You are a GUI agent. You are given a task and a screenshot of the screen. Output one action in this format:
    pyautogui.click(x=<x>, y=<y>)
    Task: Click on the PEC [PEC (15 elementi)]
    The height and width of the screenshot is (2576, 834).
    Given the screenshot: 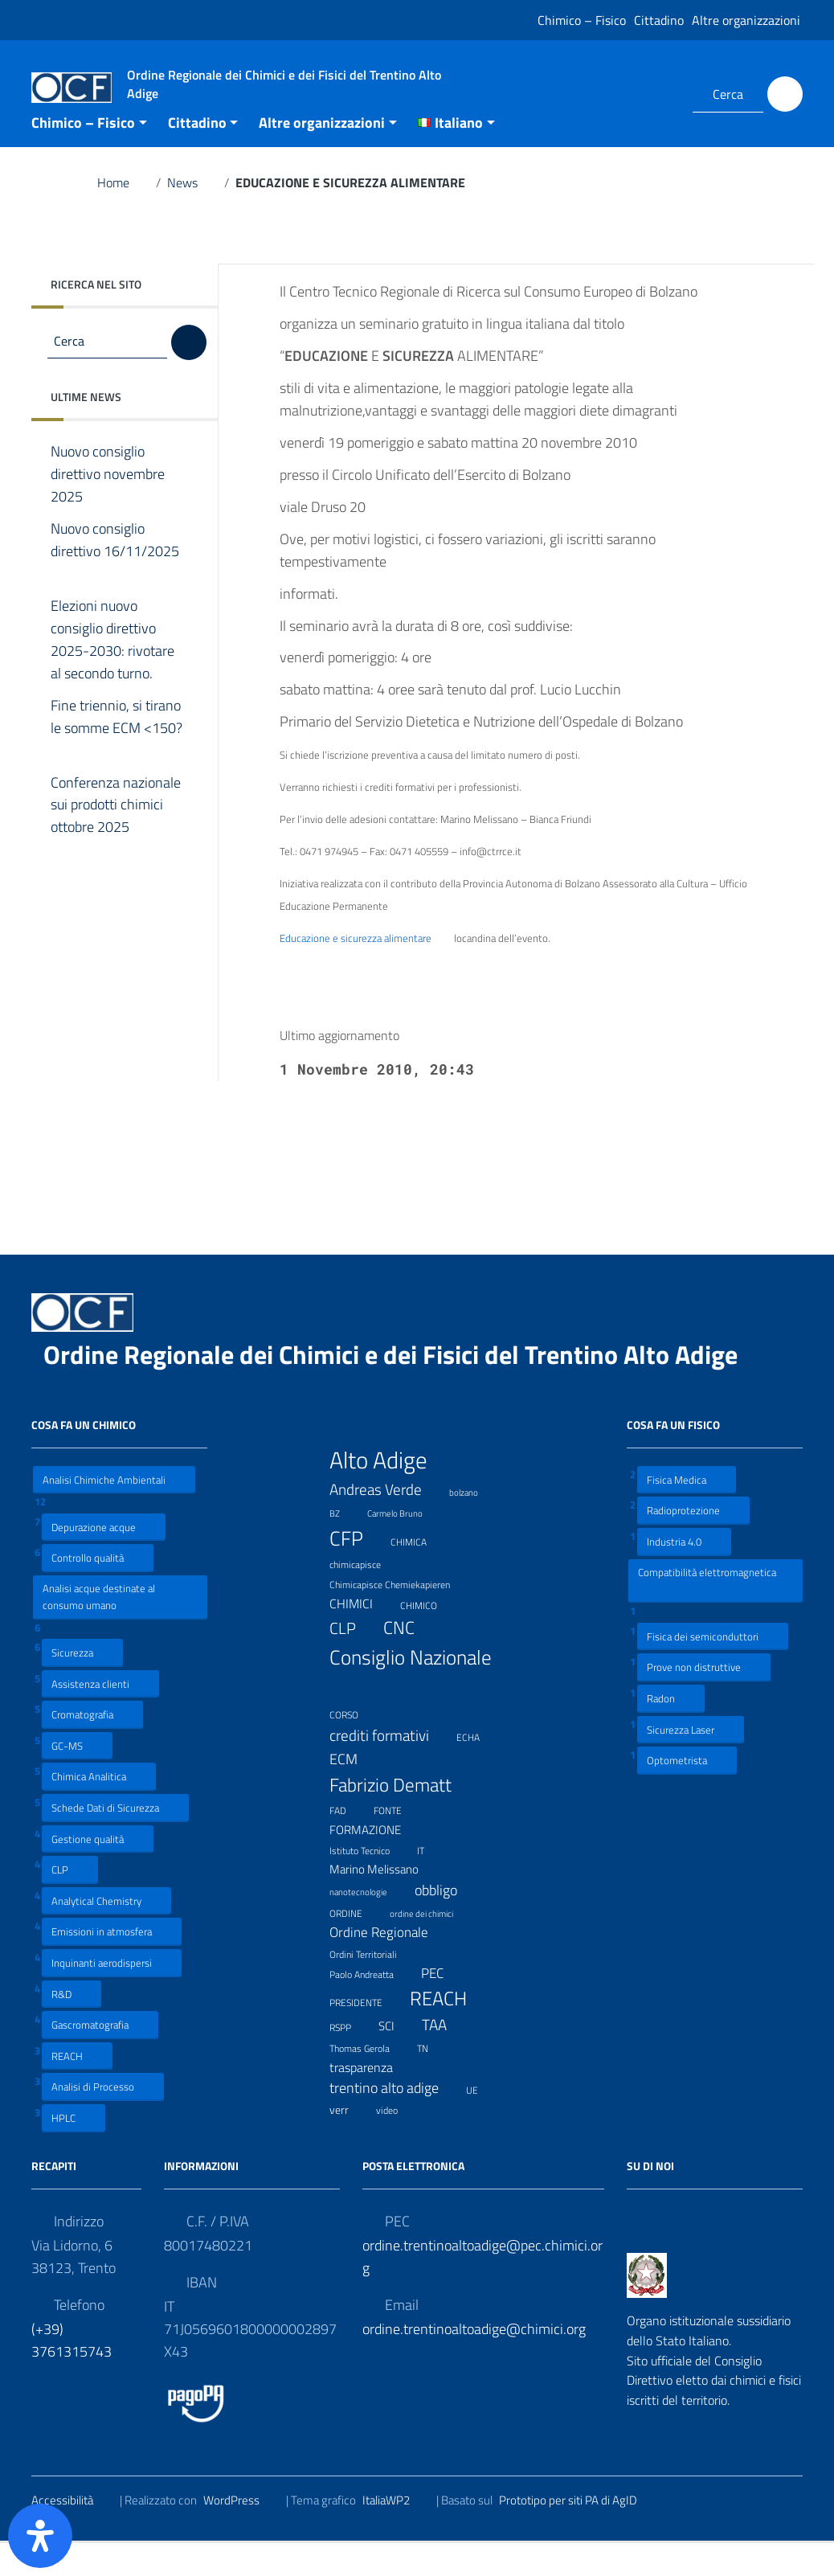 What is the action you would take?
    pyautogui.click(x=442, y=2006)
    